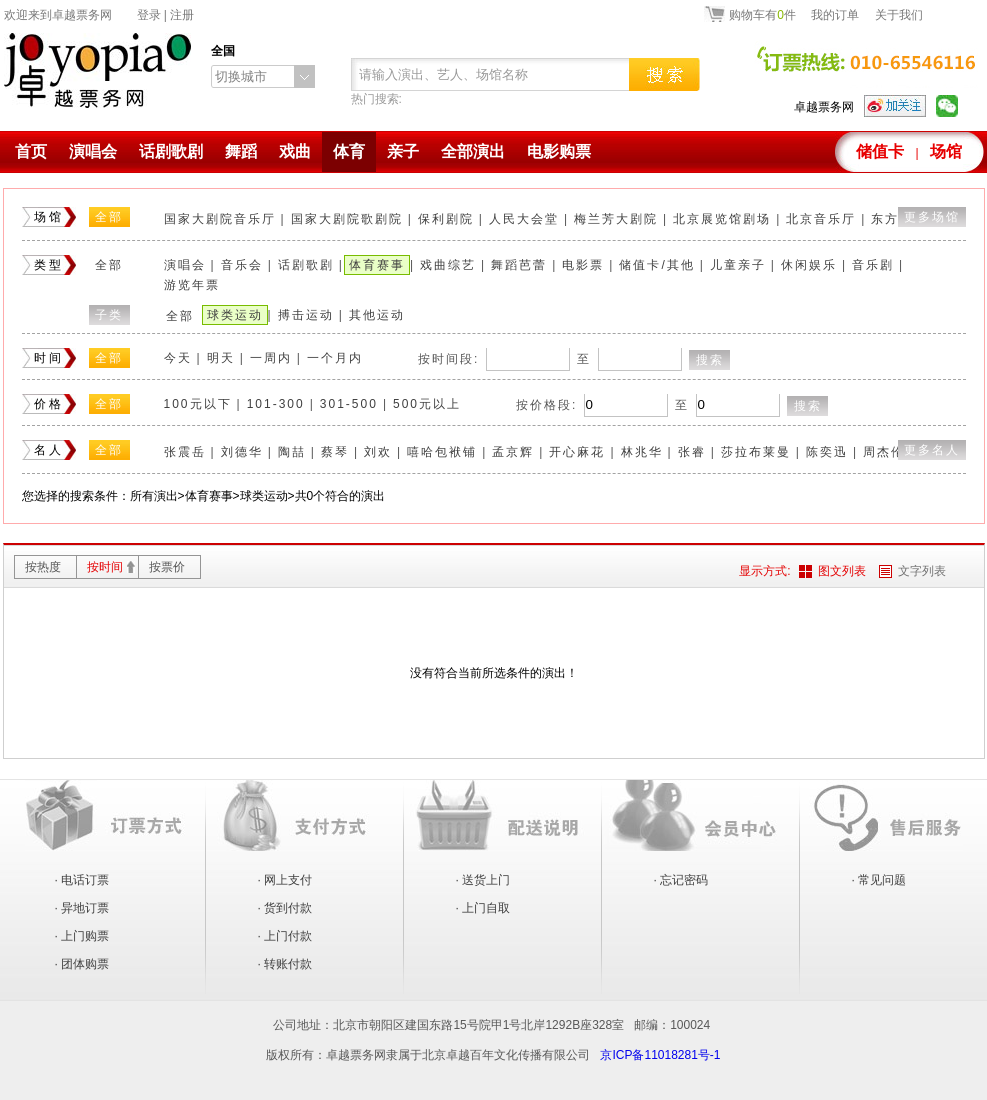 This screenshot has width=987, height=1100. I want to click on 按票价, so click(167, 567).